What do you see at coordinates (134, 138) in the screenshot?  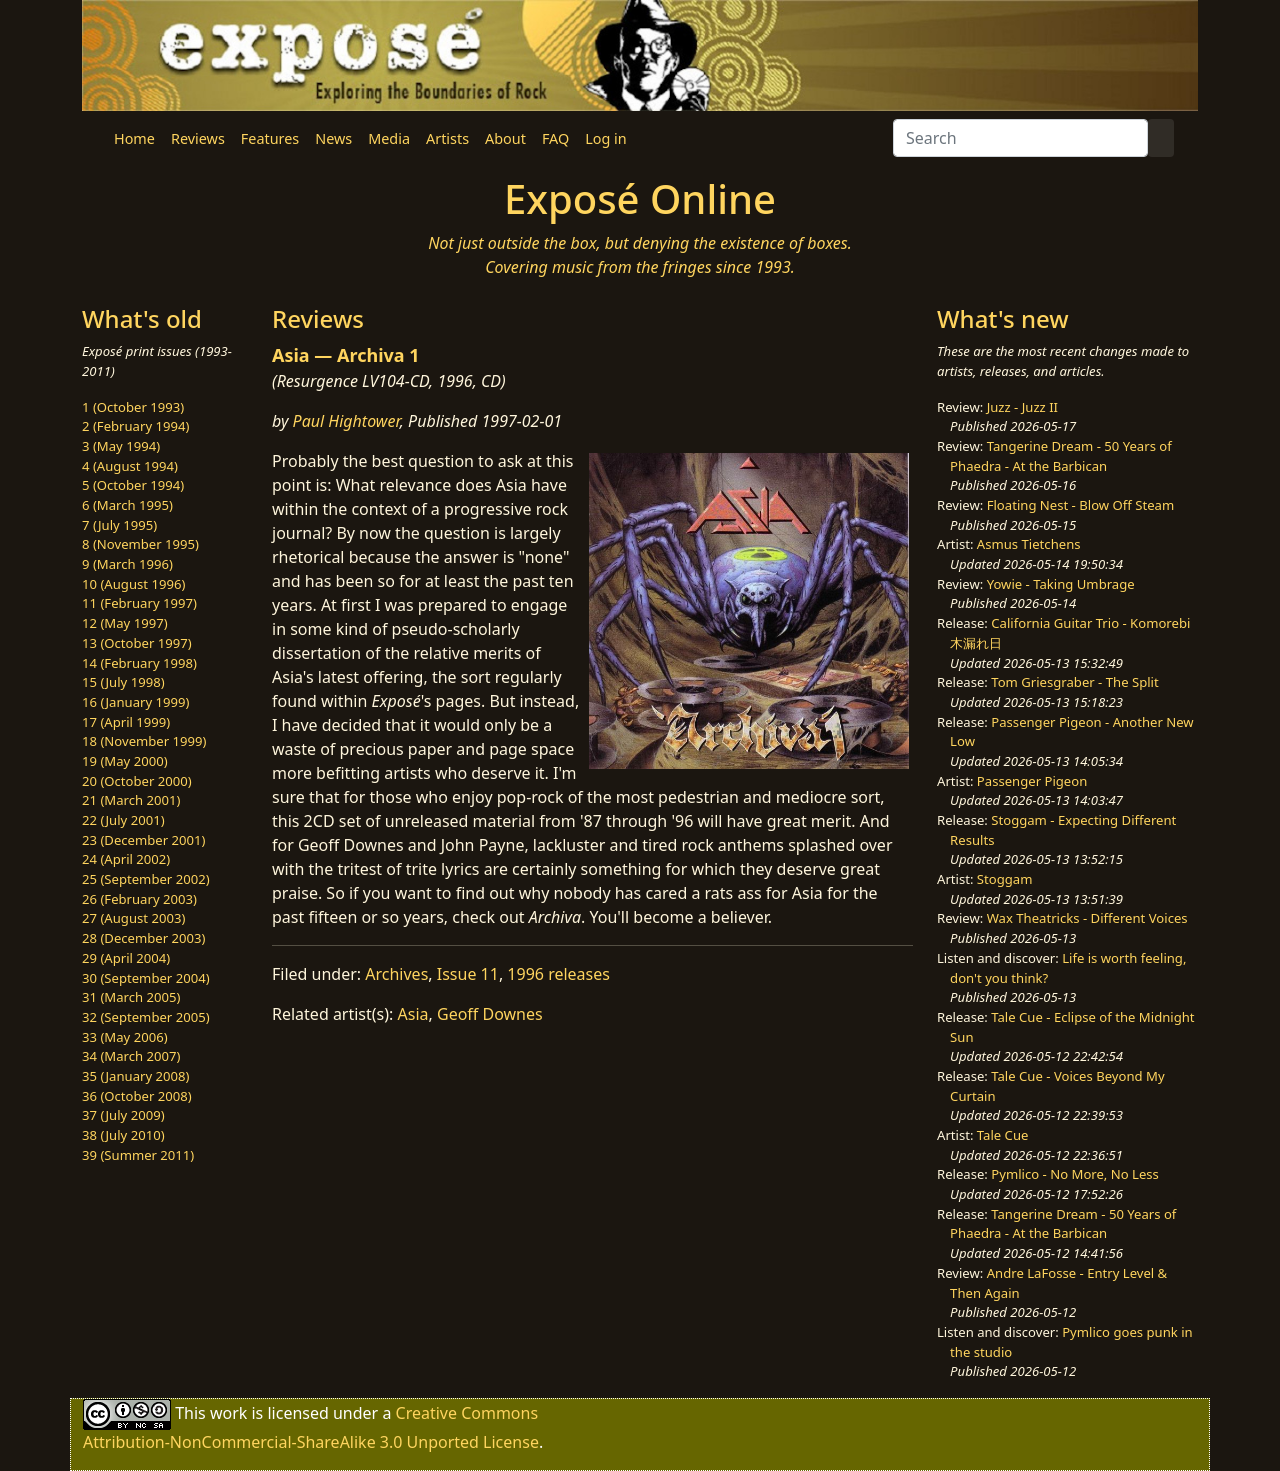 I see `Home` at bounding box center [134, 138].